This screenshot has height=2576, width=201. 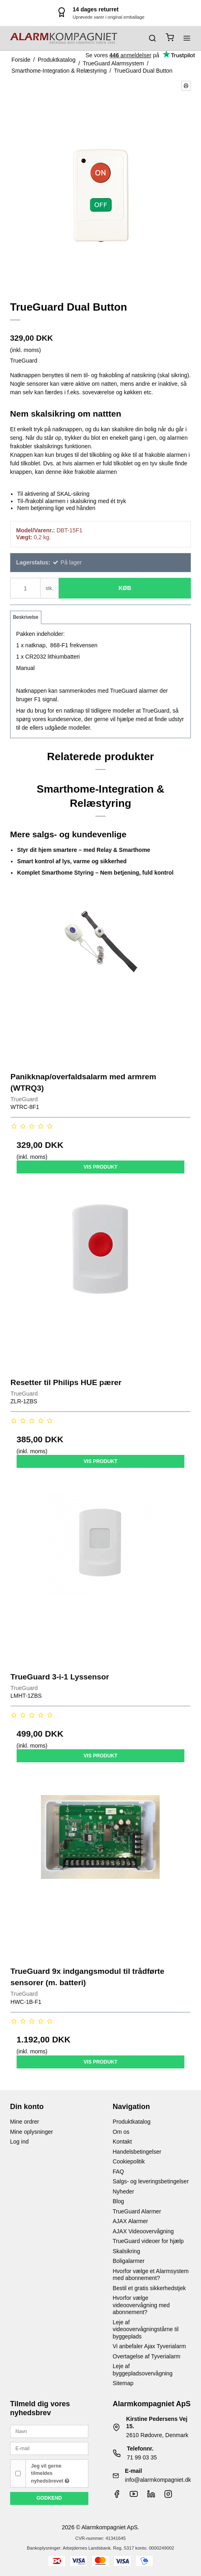 What do you see at coordinates (49, 2498) in the screenshot?
I see `Godkend` at bounding box center [49, 2498].